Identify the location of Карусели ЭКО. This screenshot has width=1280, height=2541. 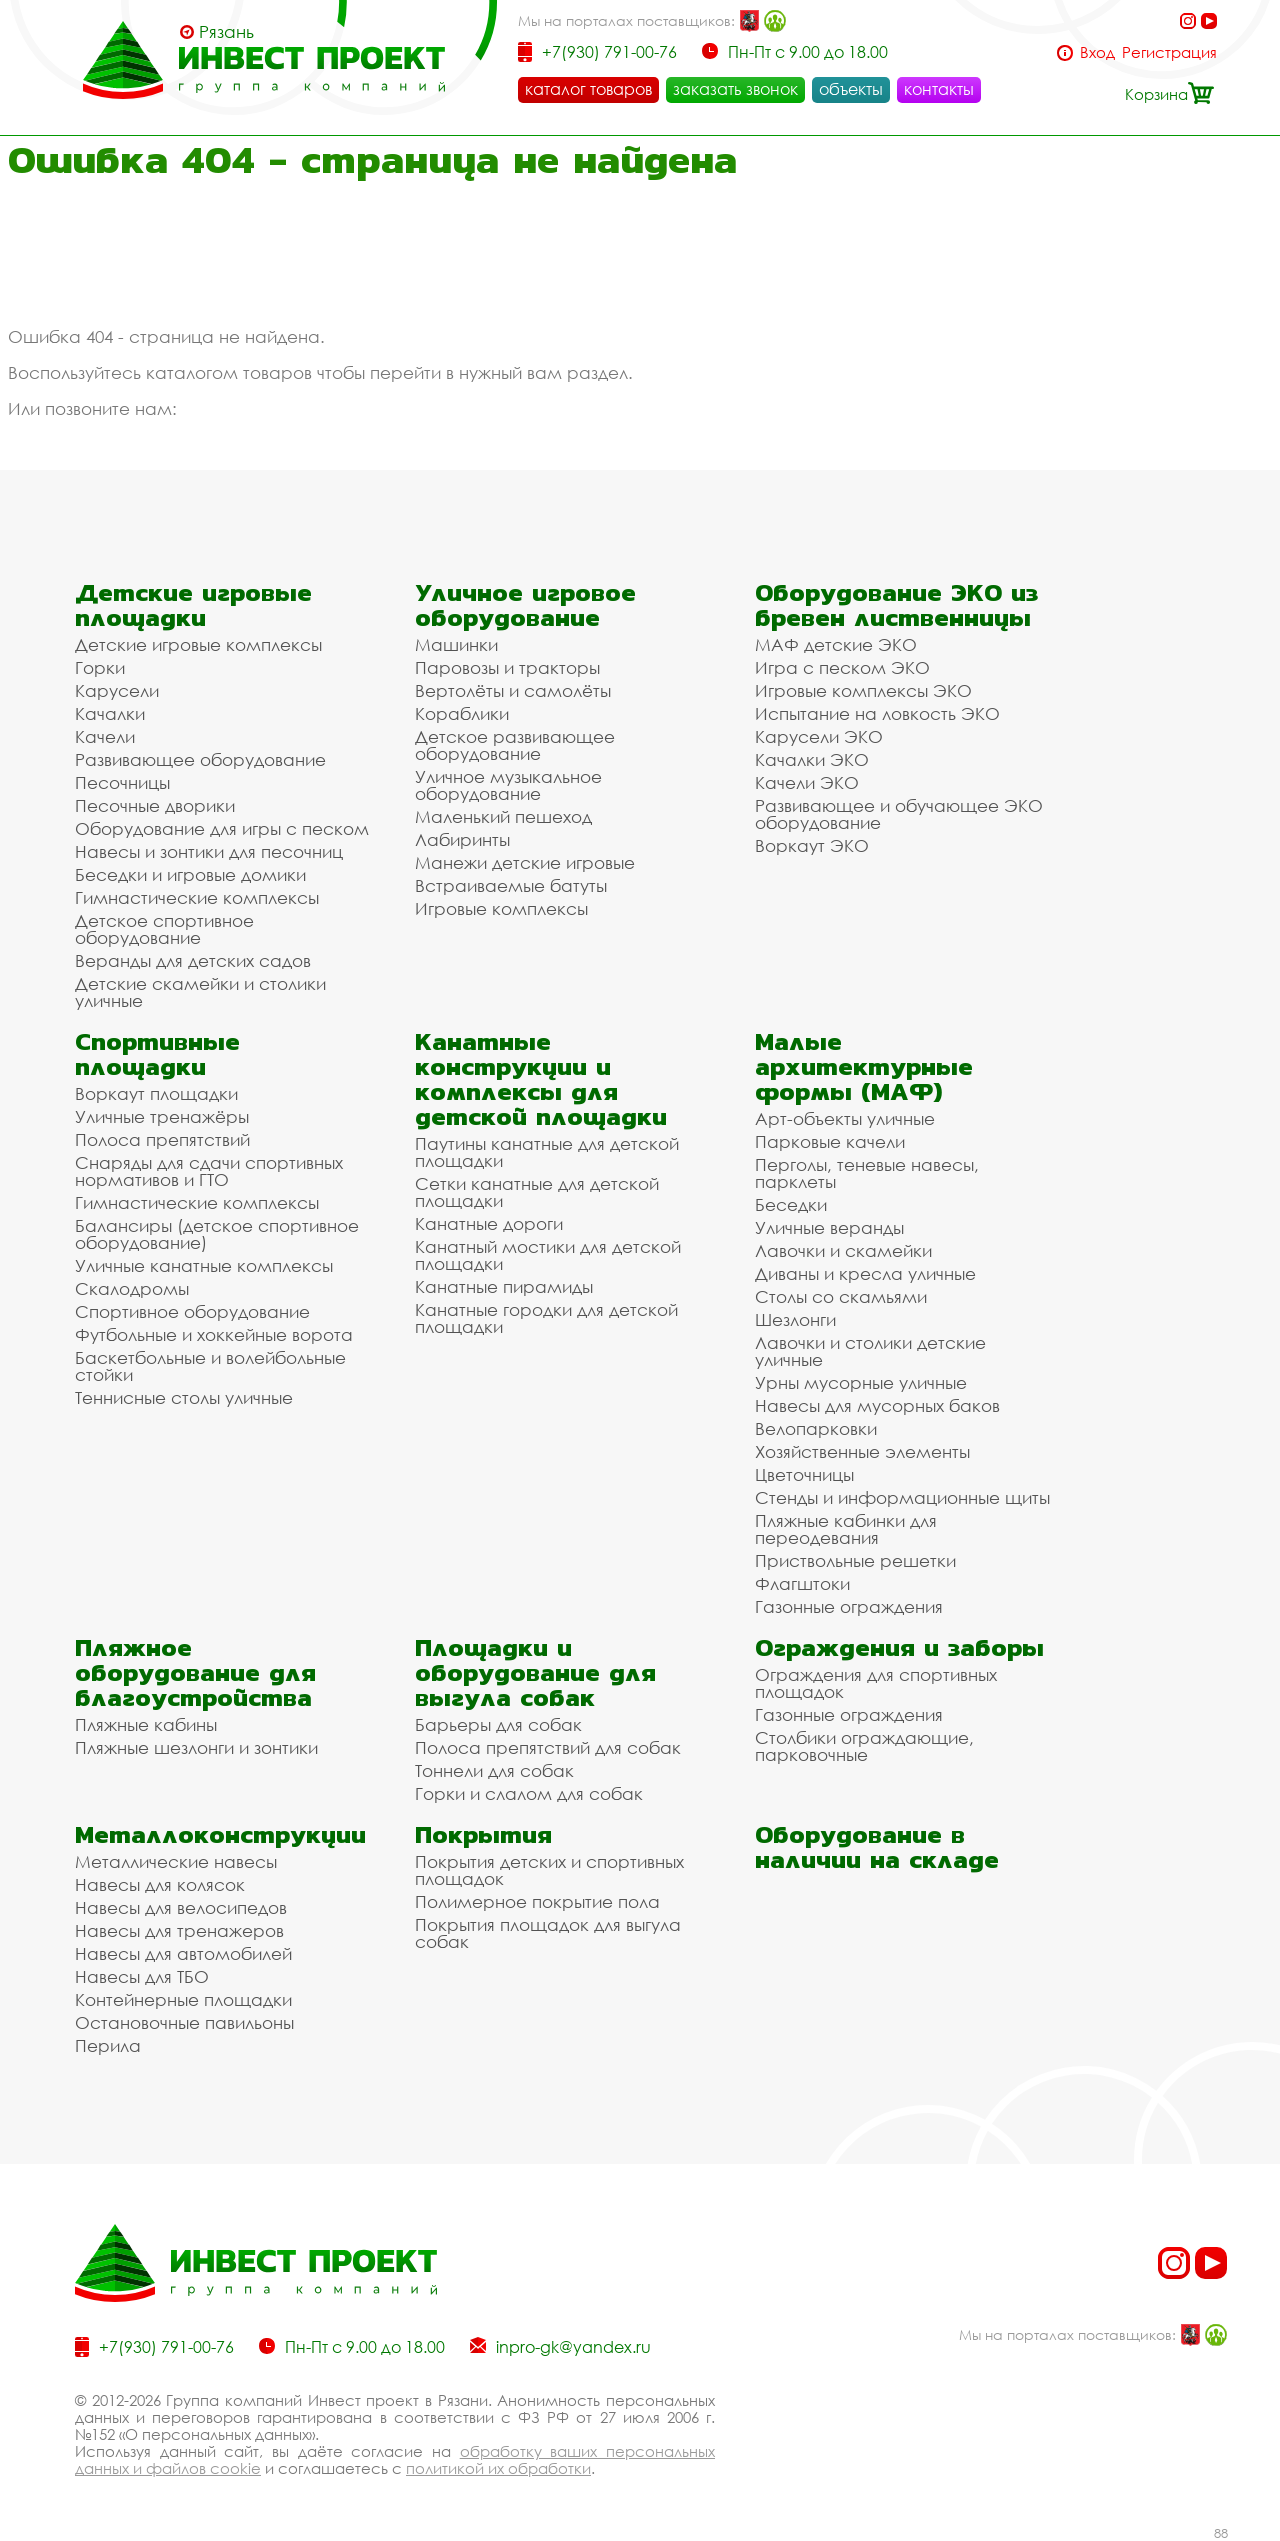
(819, 736).